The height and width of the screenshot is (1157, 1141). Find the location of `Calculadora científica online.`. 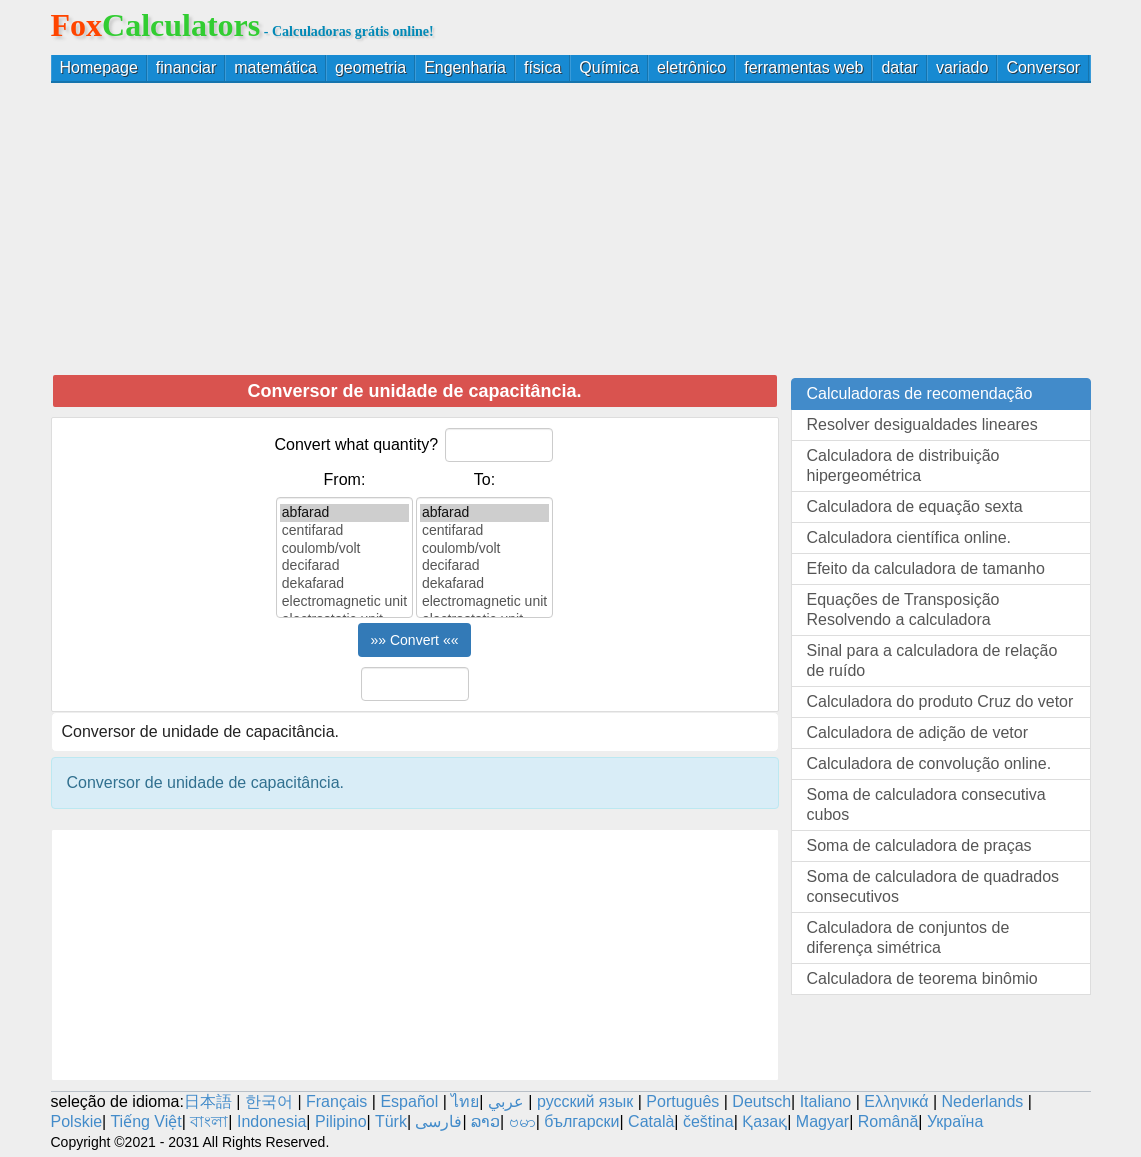

Calculadora científica online. is located at coordinates (909, 537).